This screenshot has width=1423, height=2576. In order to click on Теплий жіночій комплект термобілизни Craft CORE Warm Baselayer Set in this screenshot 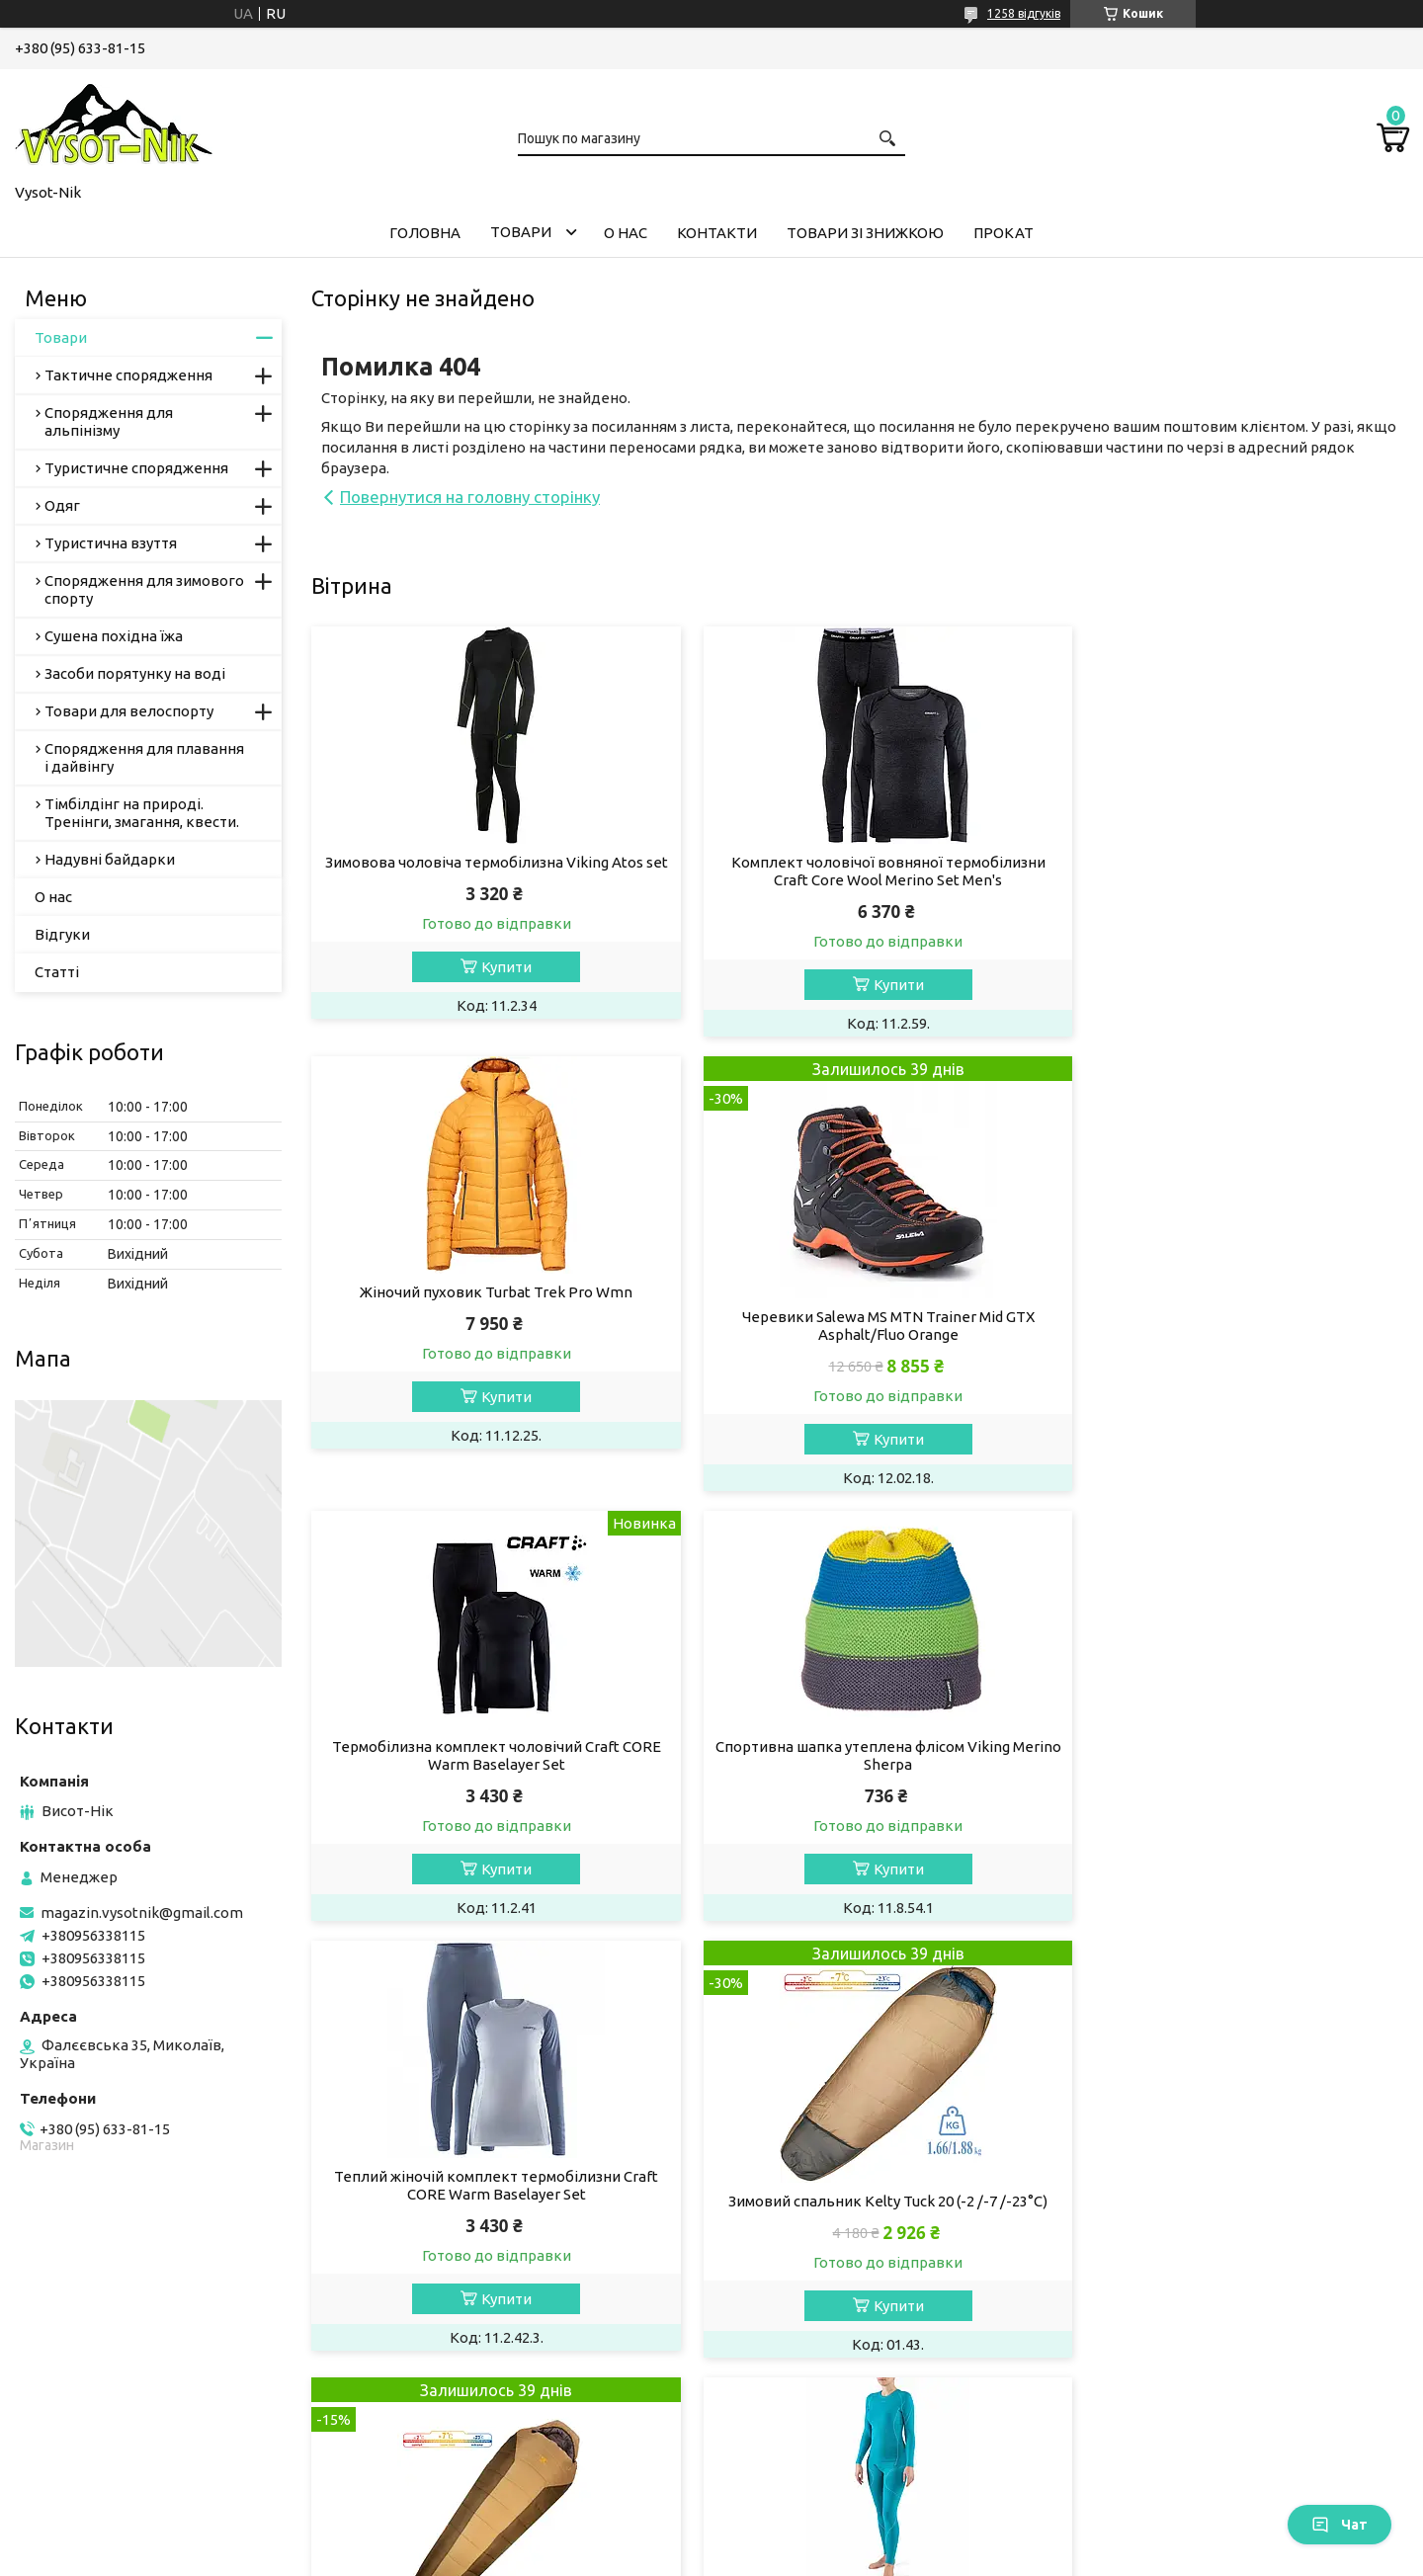, I will do `click(486, 1755)`.